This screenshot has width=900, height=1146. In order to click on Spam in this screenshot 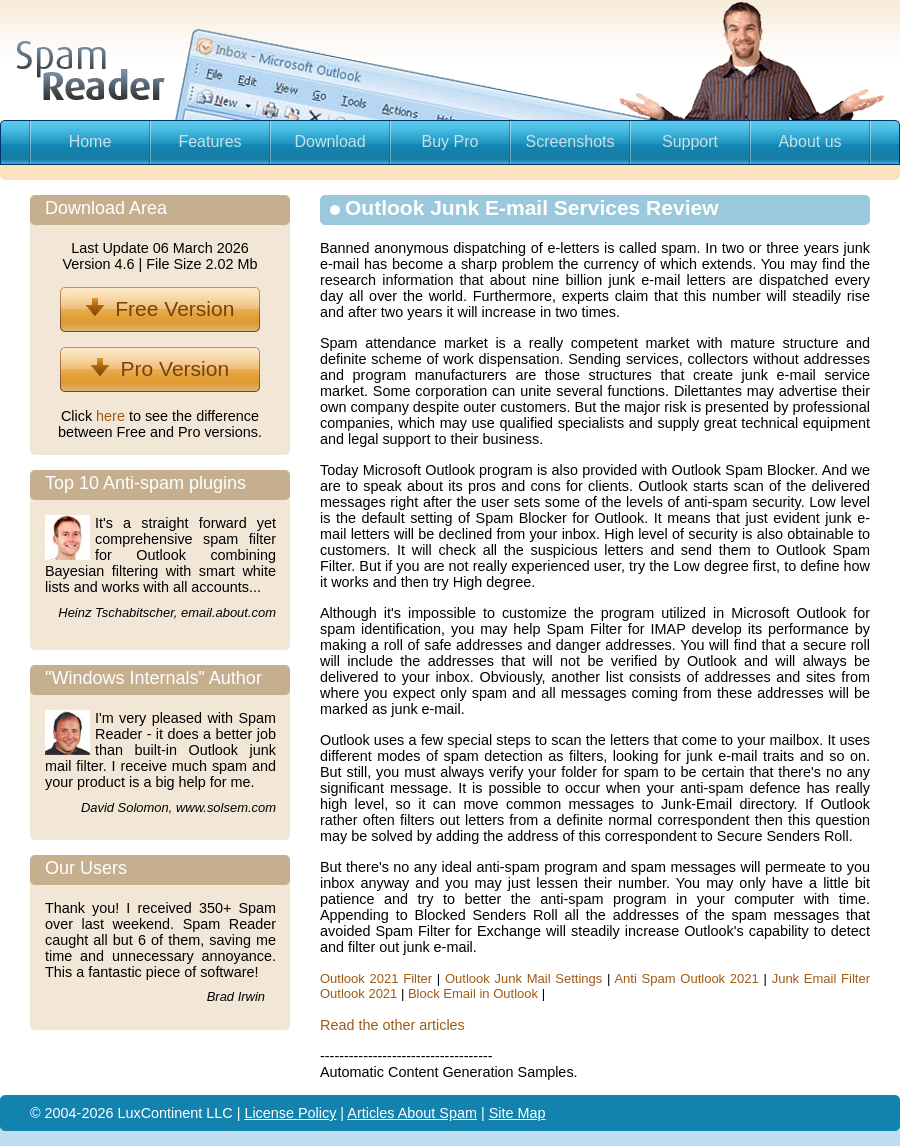, I will do `click(458, 1113)`.